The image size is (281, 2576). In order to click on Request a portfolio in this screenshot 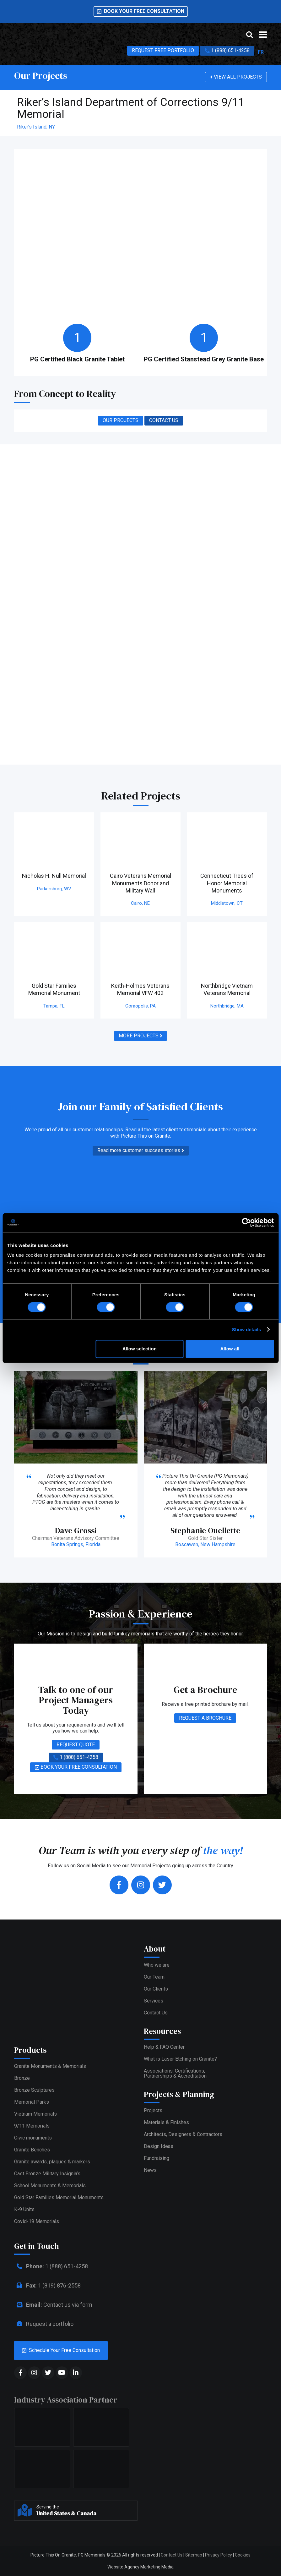, I will do `click(43, 2324)`.